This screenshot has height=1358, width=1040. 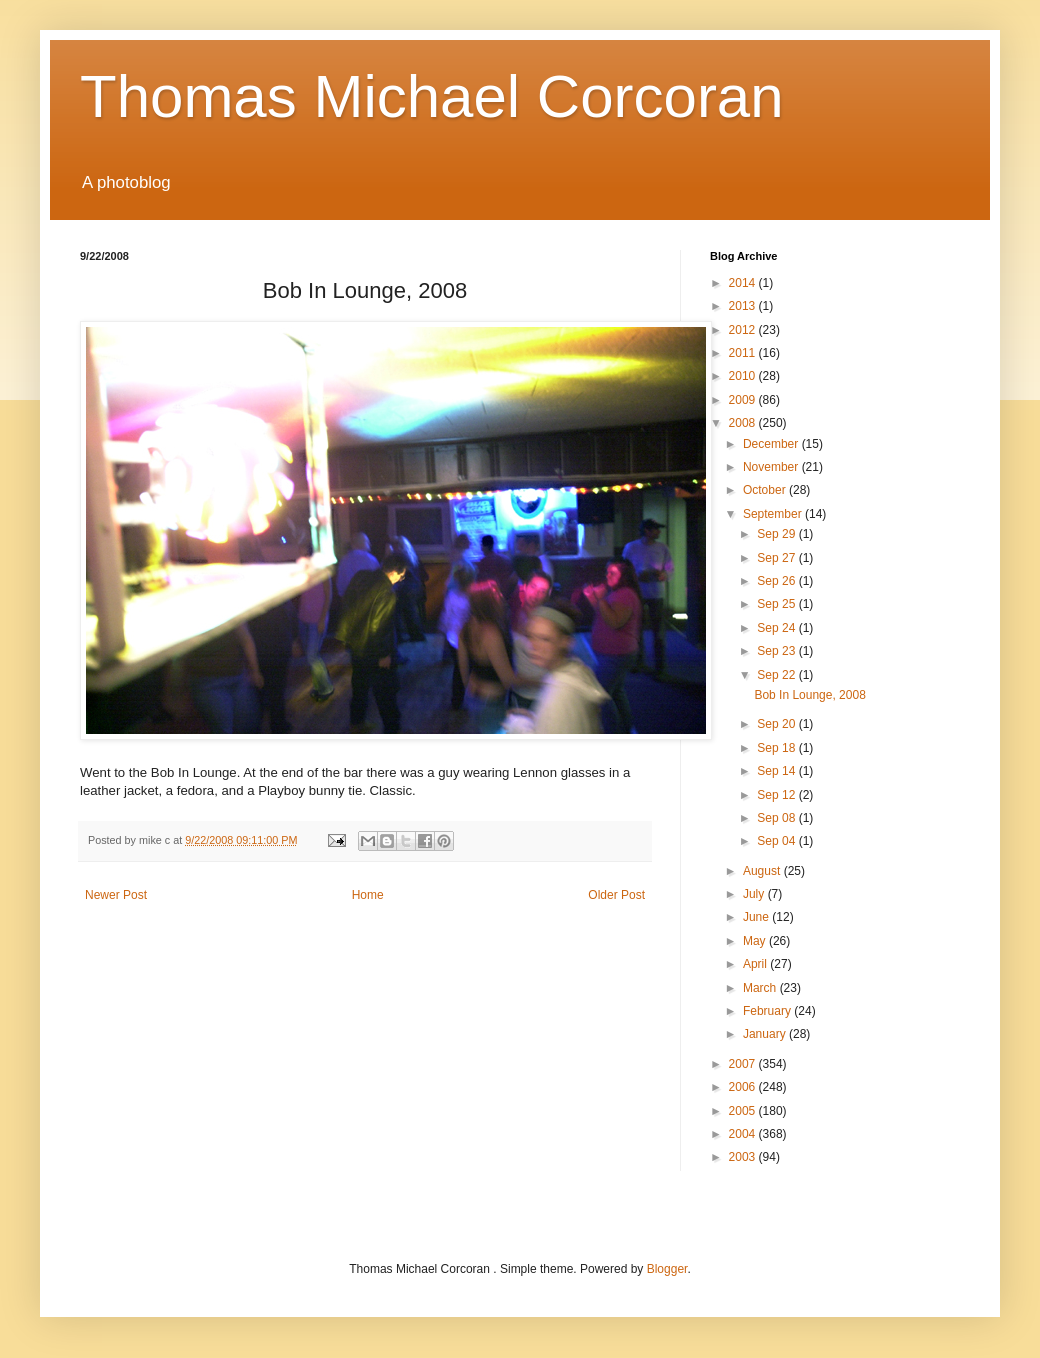 What do you see at coordinates (744, 1111) in the screenshot?
I see `2005` at bounding box center [744, 1111].